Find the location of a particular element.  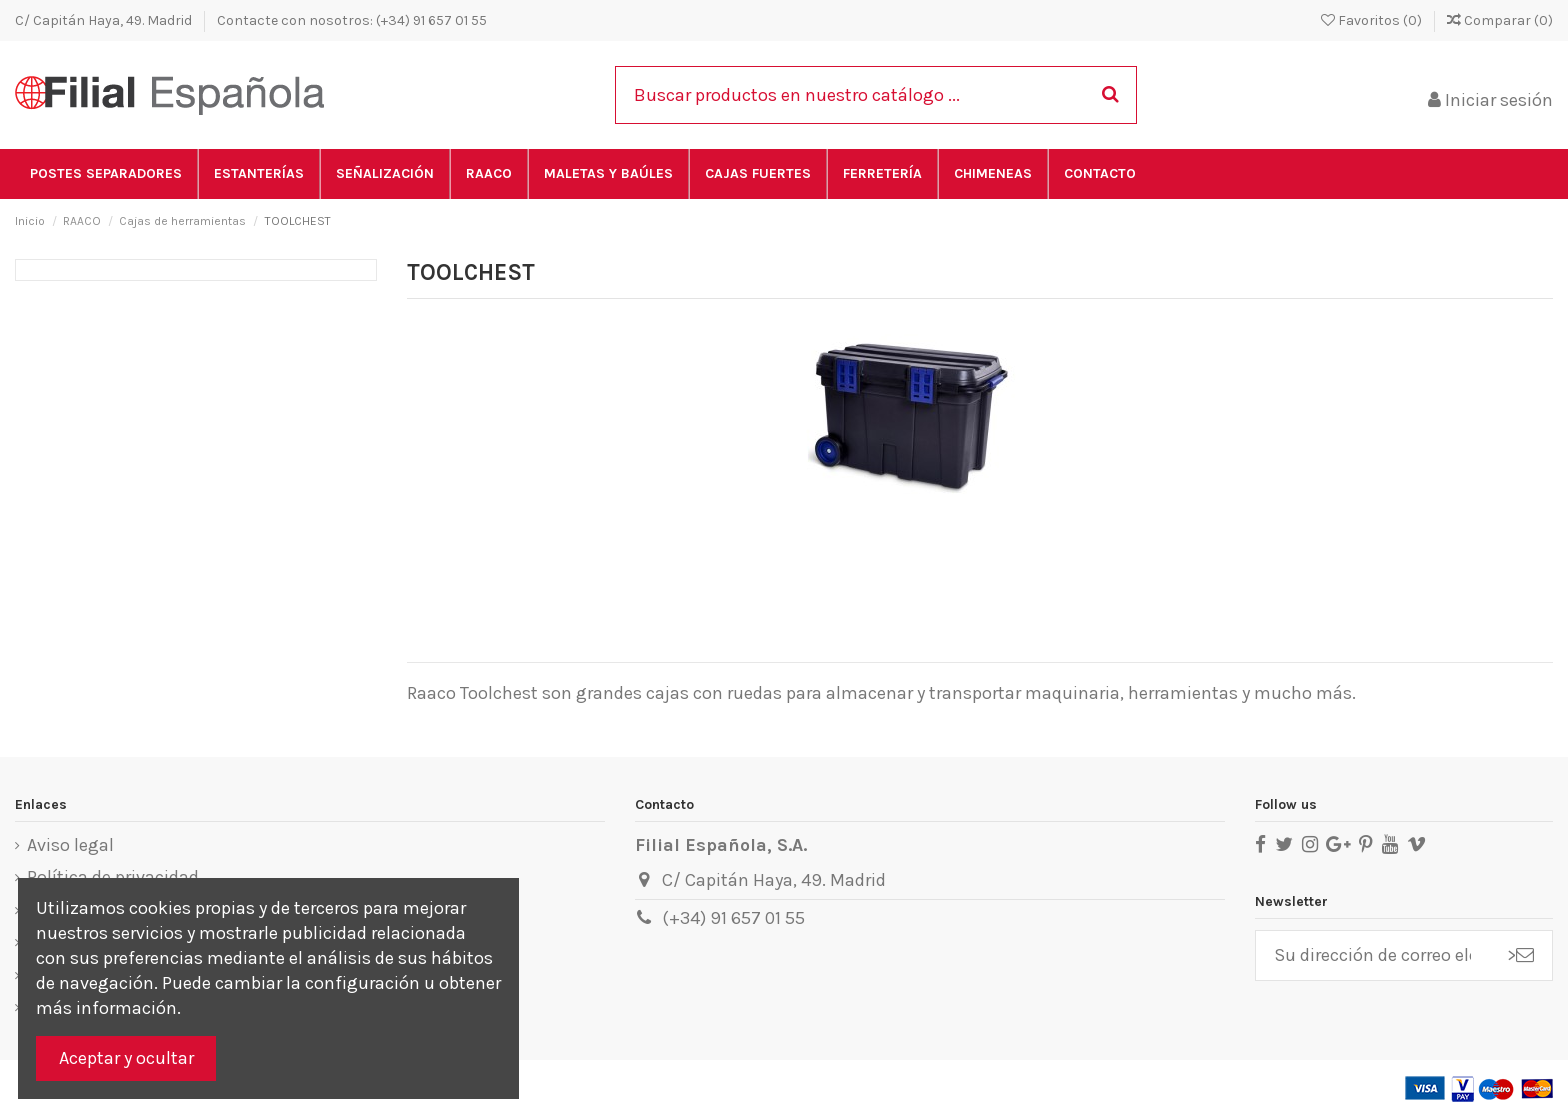

Aviso legal is located at coordinates (70, 845).